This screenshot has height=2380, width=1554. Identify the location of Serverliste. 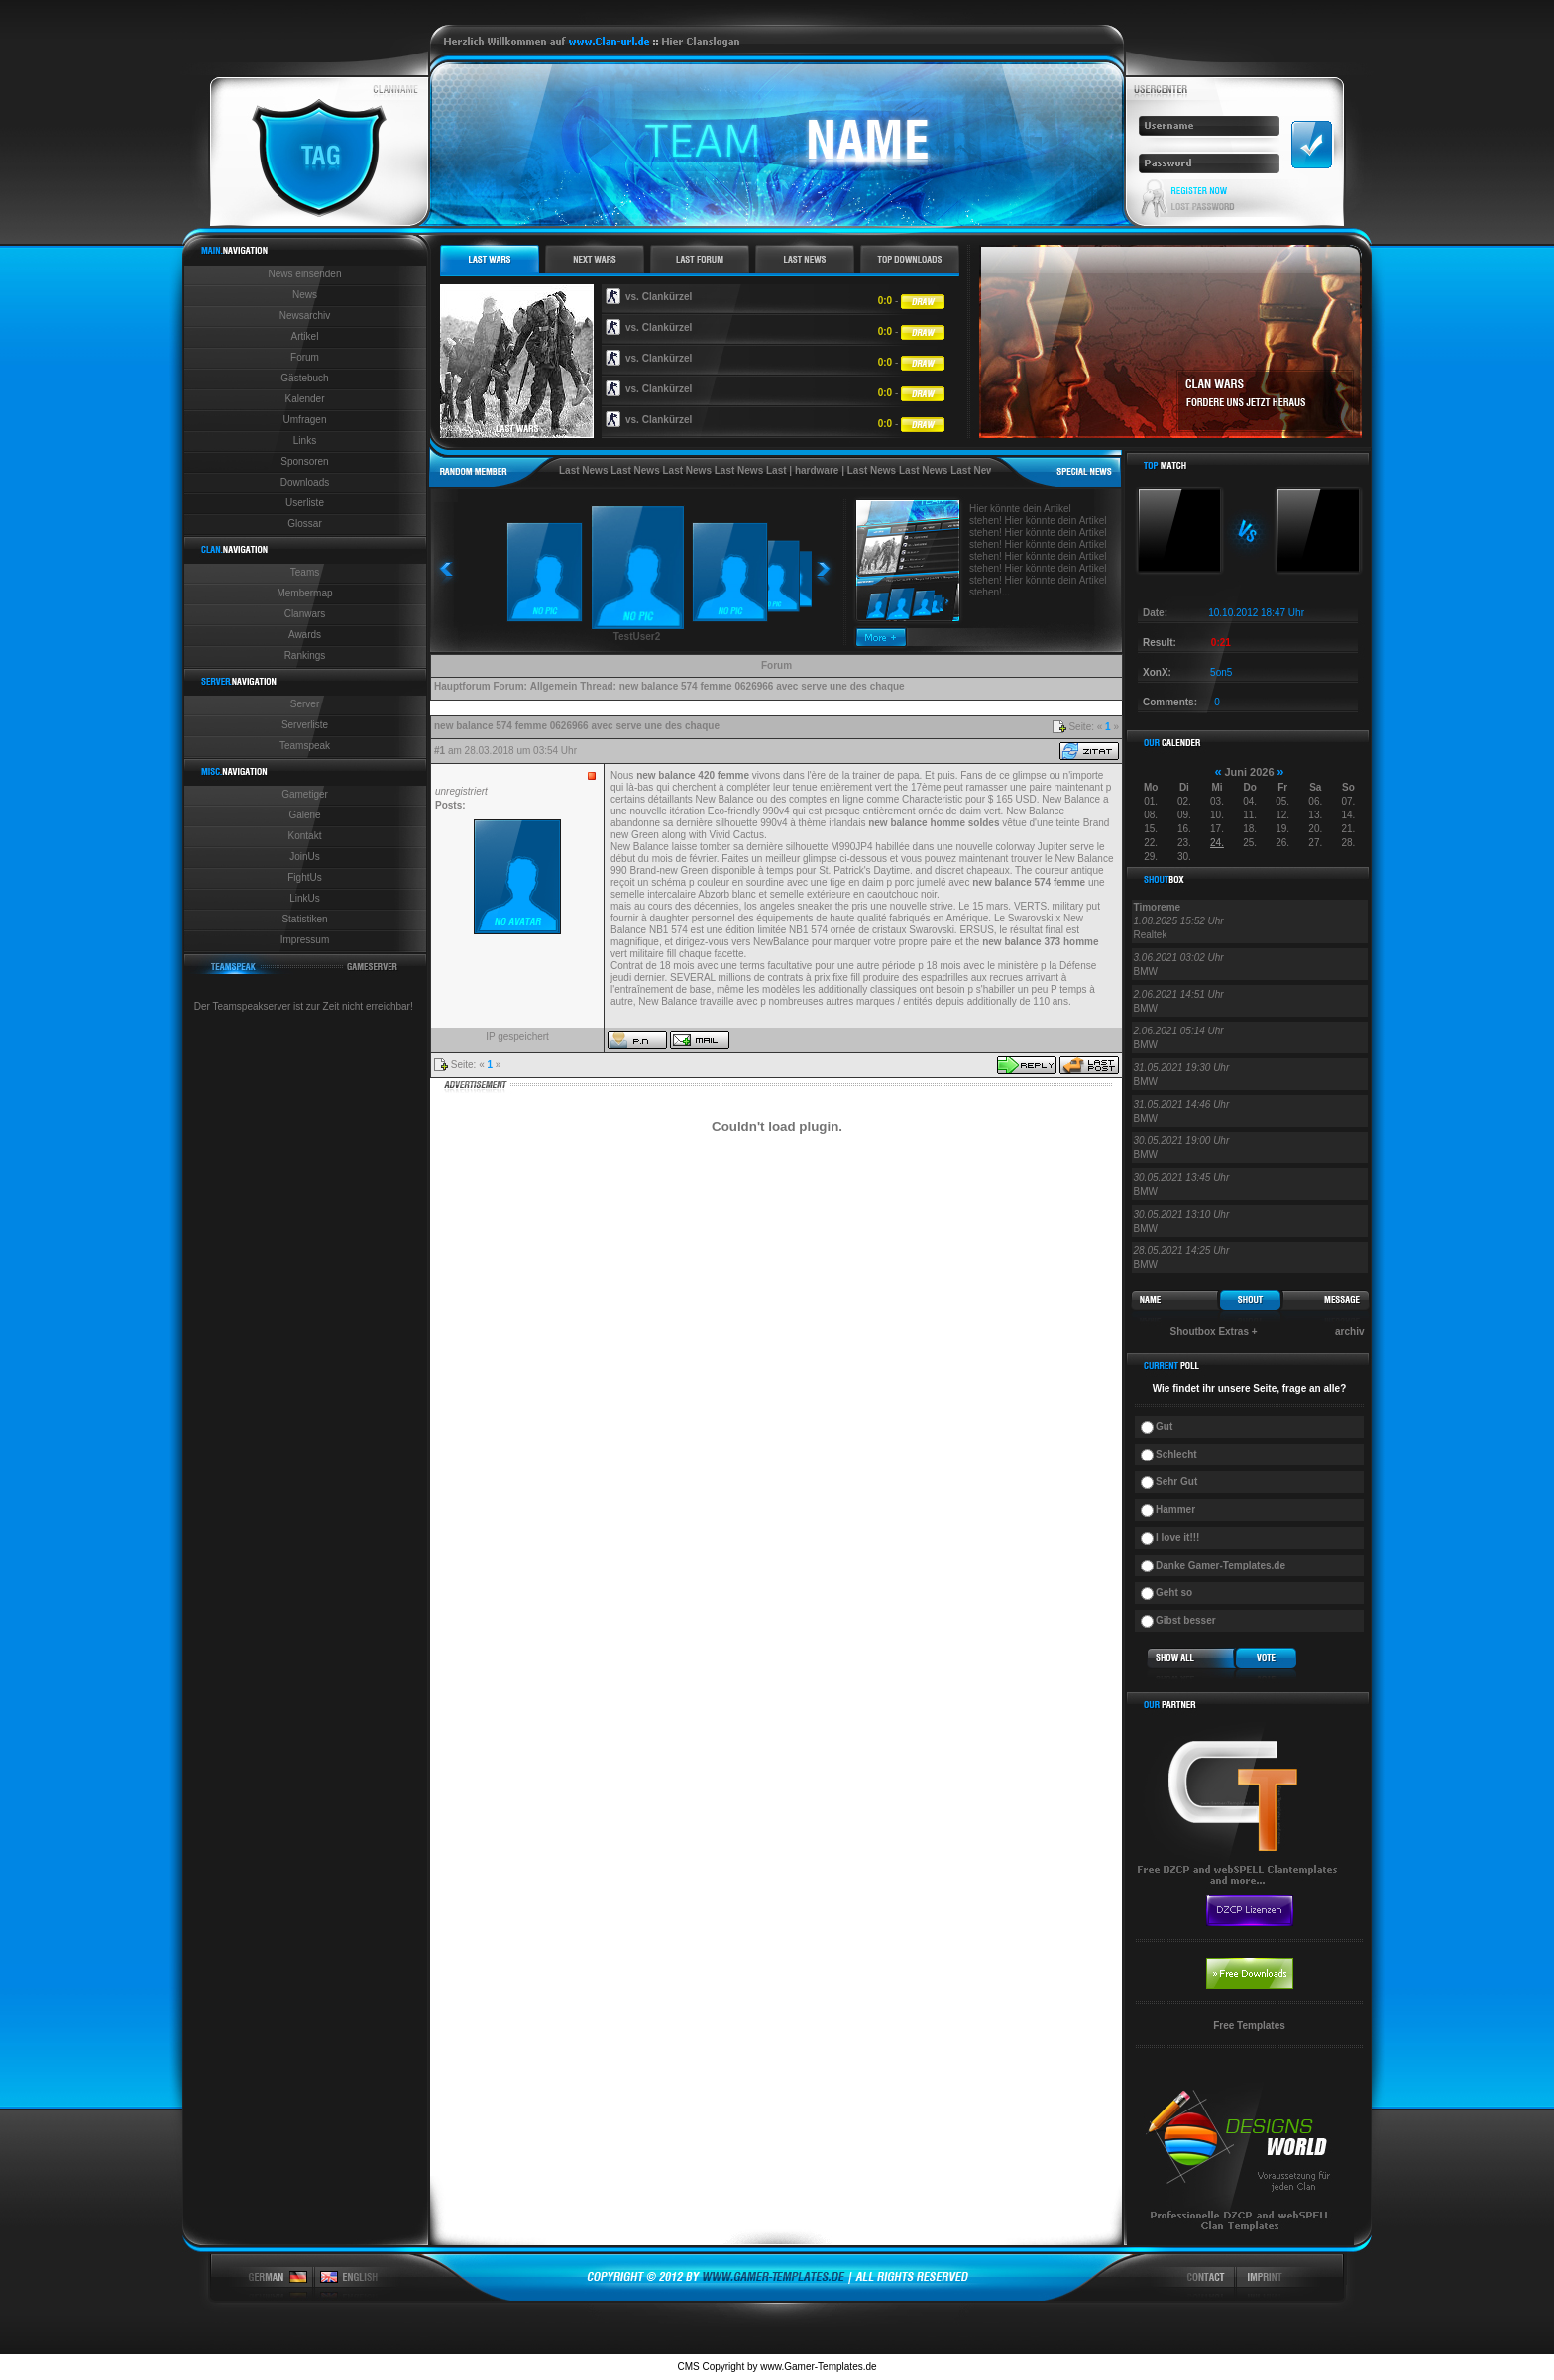
(304, 724).